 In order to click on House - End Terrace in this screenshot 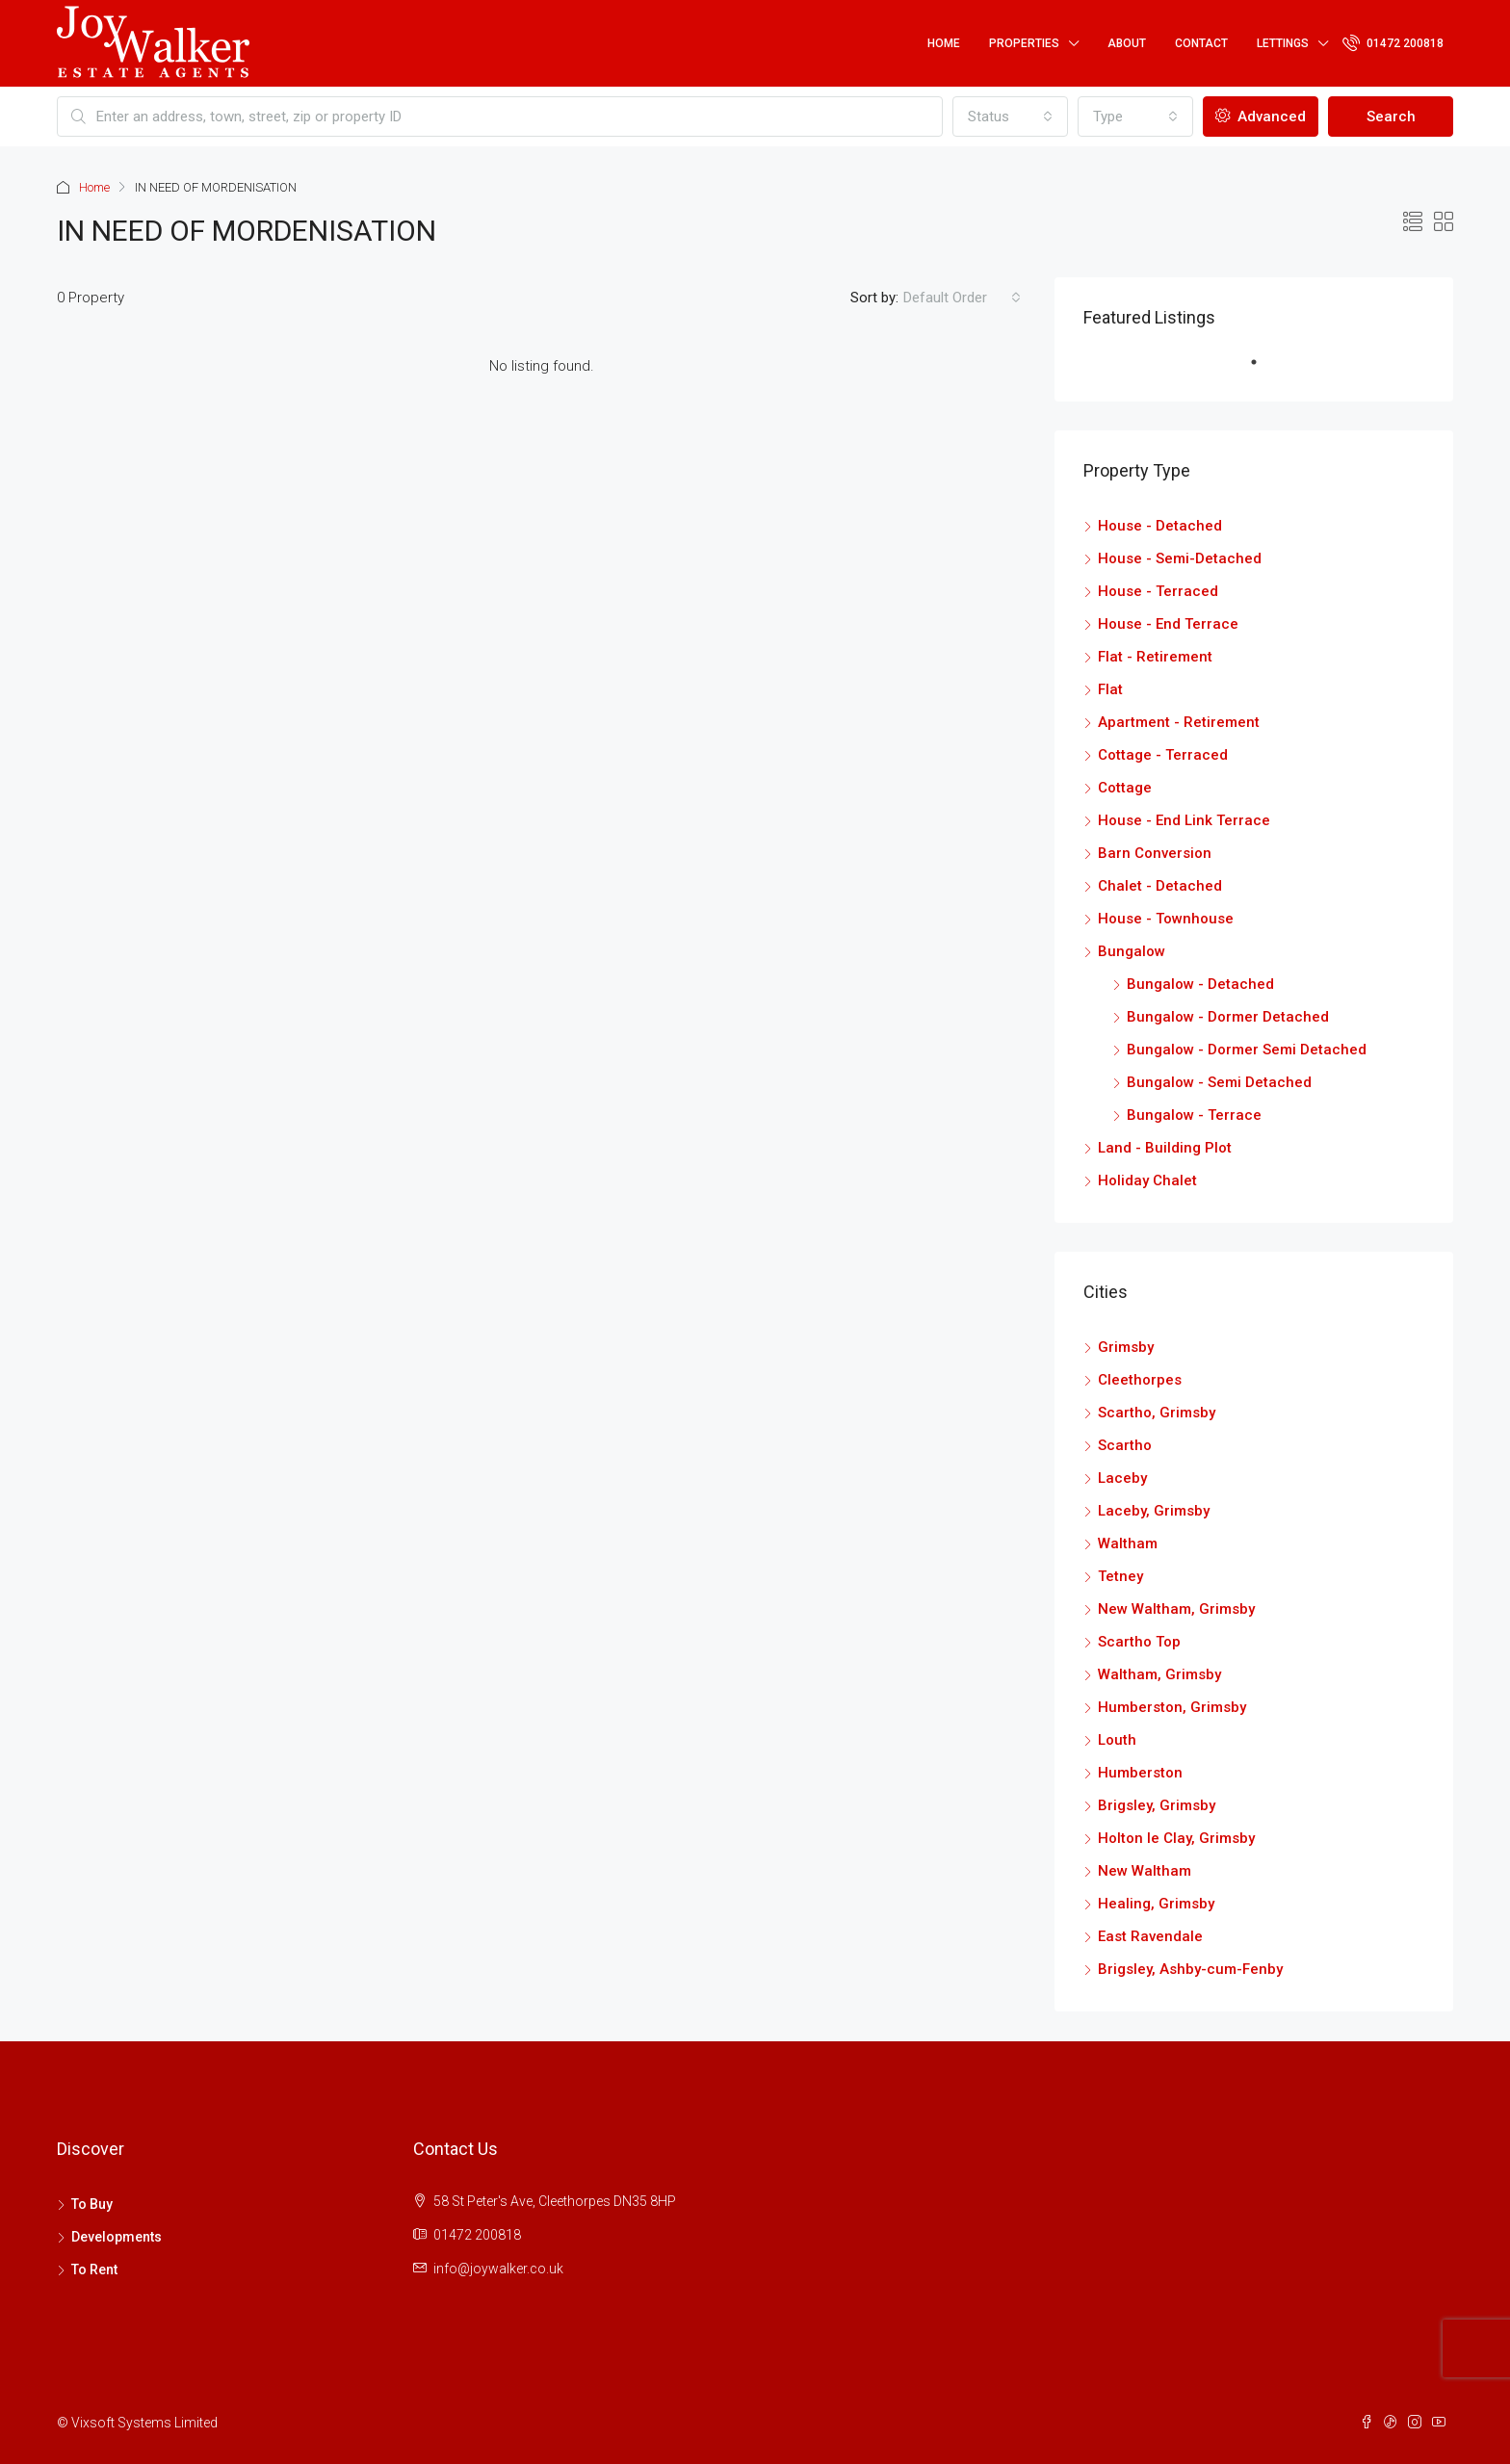, I will do `click(1168, 624)`.